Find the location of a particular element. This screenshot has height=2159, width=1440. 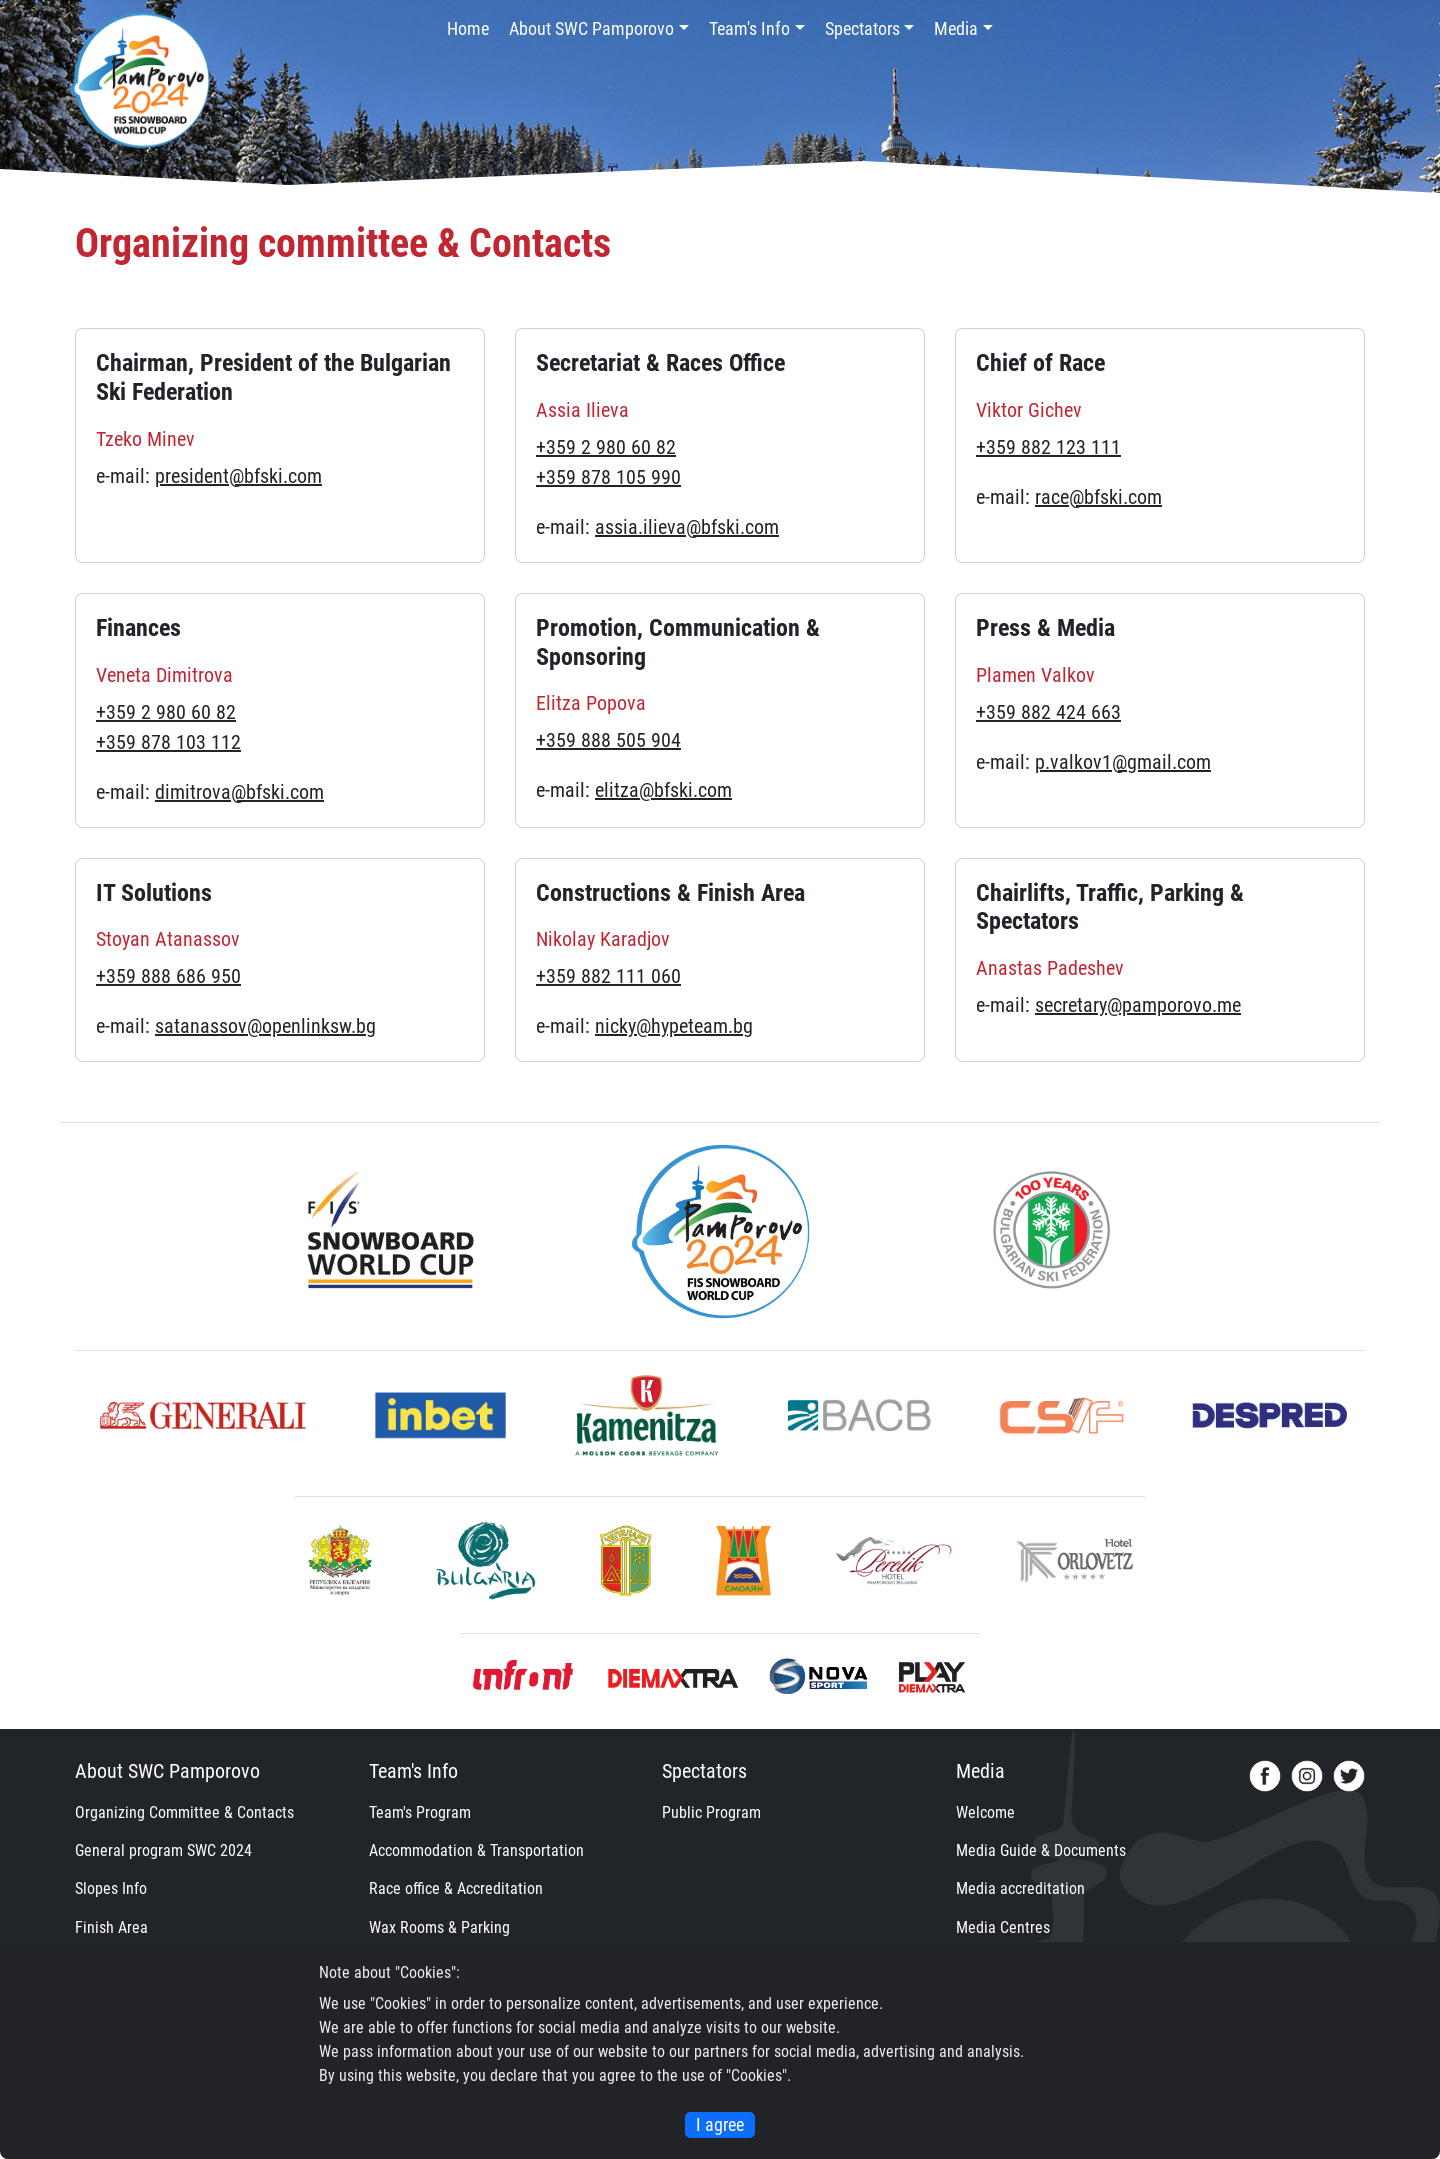

General program SWC 2024 is located at coordinates (163, 1850).